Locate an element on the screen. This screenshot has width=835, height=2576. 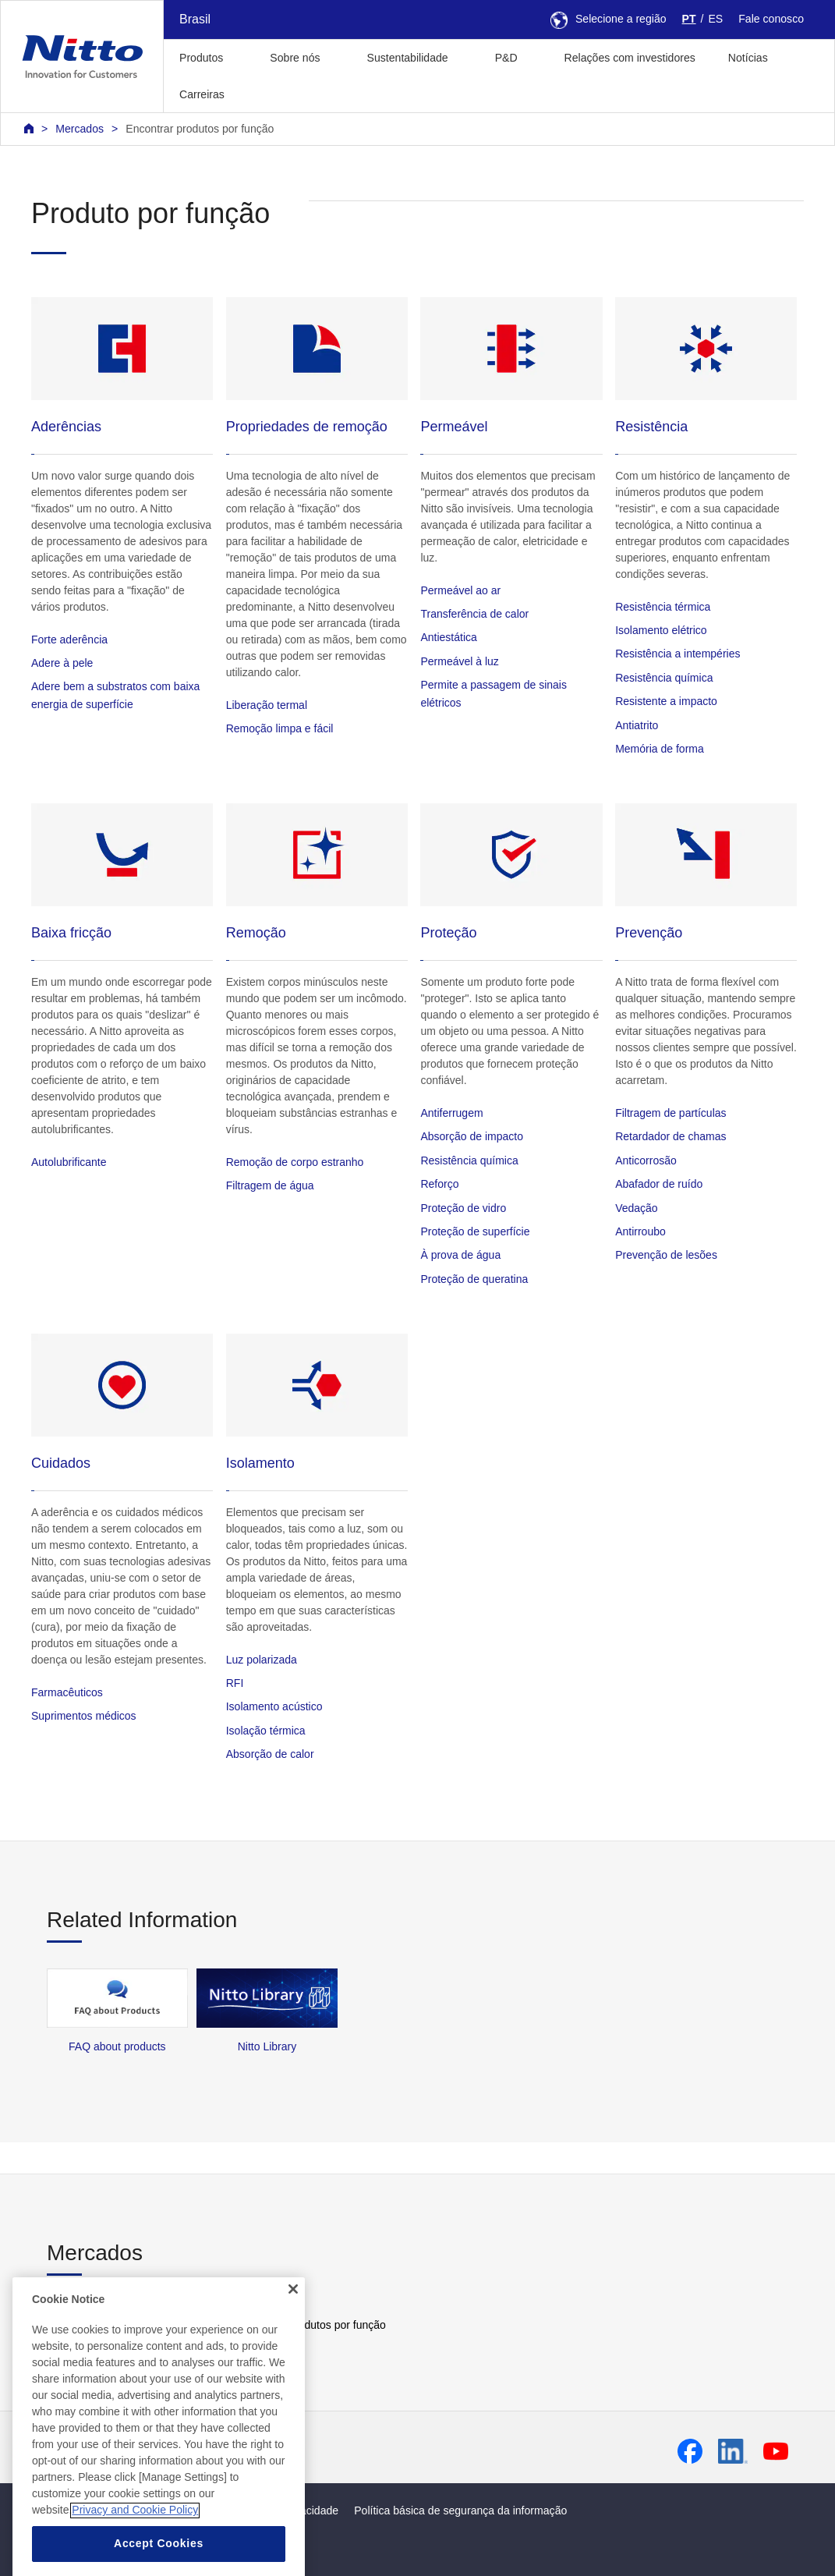
Proteção de queratina is located at coordinates (474, 1279).